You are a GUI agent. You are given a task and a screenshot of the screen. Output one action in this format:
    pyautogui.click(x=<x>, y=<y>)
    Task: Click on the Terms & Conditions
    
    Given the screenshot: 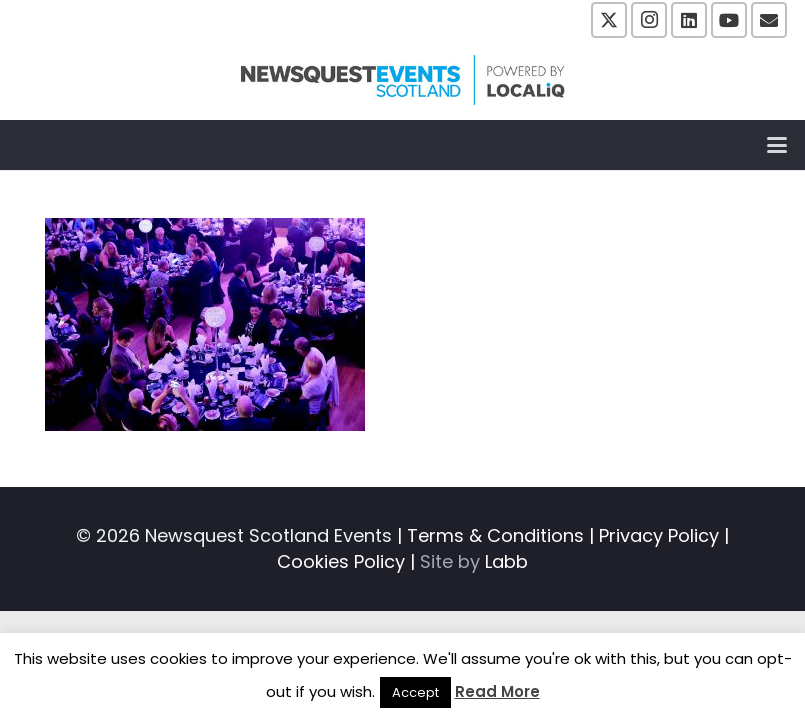 What is the action you would take?
    pyautogui.click(x=495, y=535)
    